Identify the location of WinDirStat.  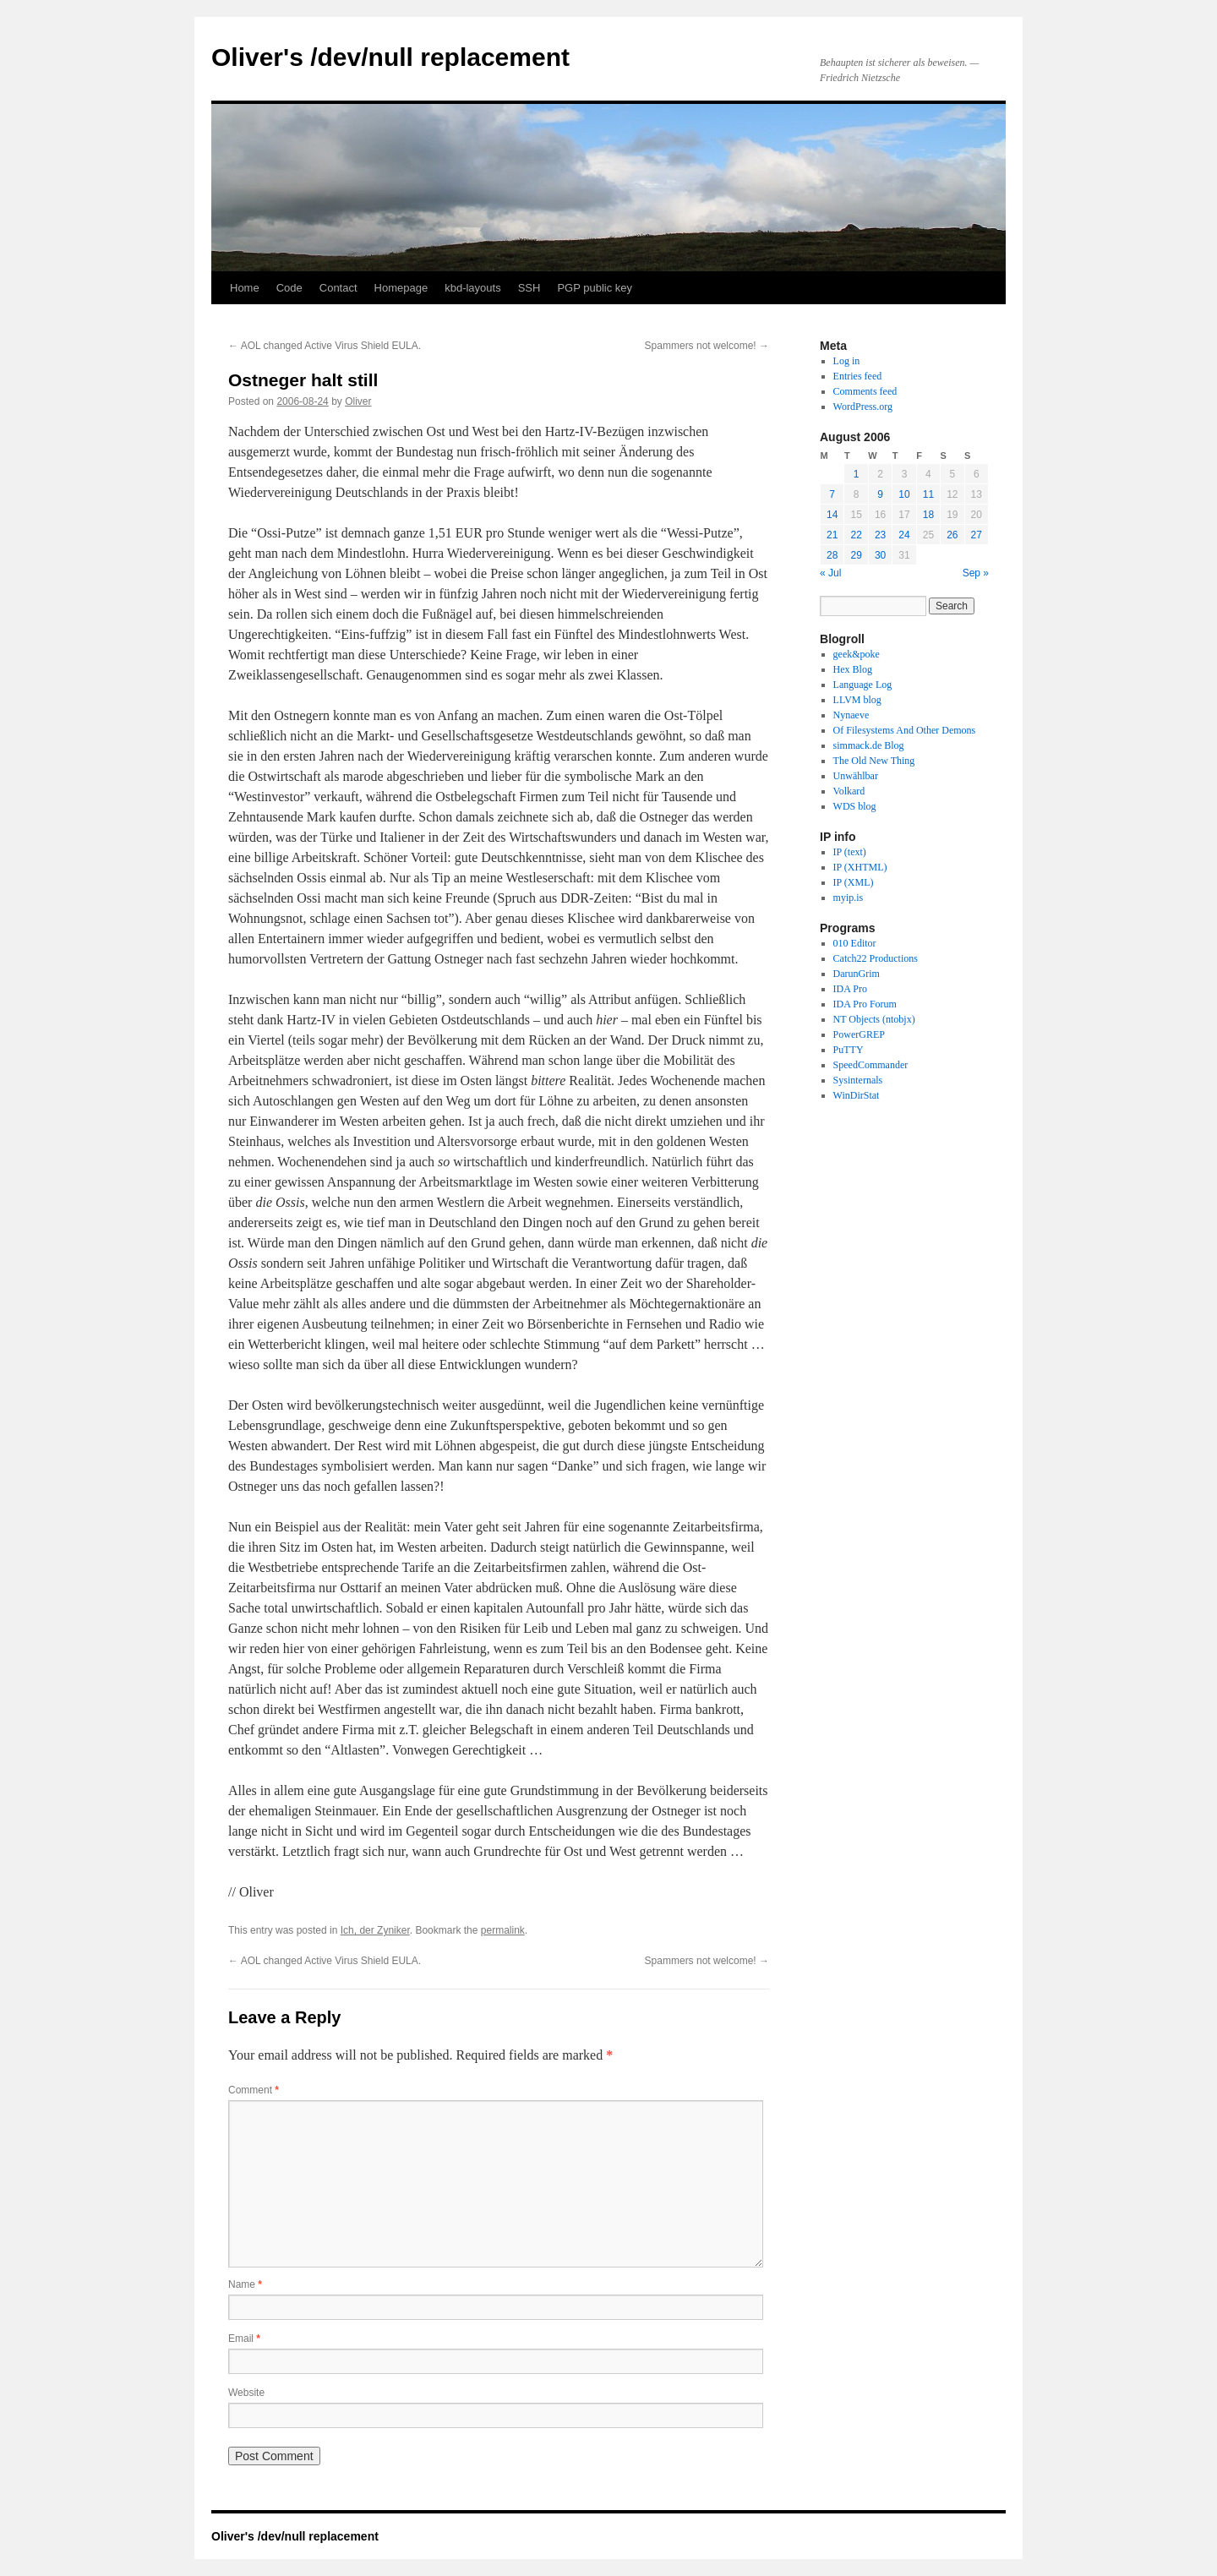
(856, 1095).